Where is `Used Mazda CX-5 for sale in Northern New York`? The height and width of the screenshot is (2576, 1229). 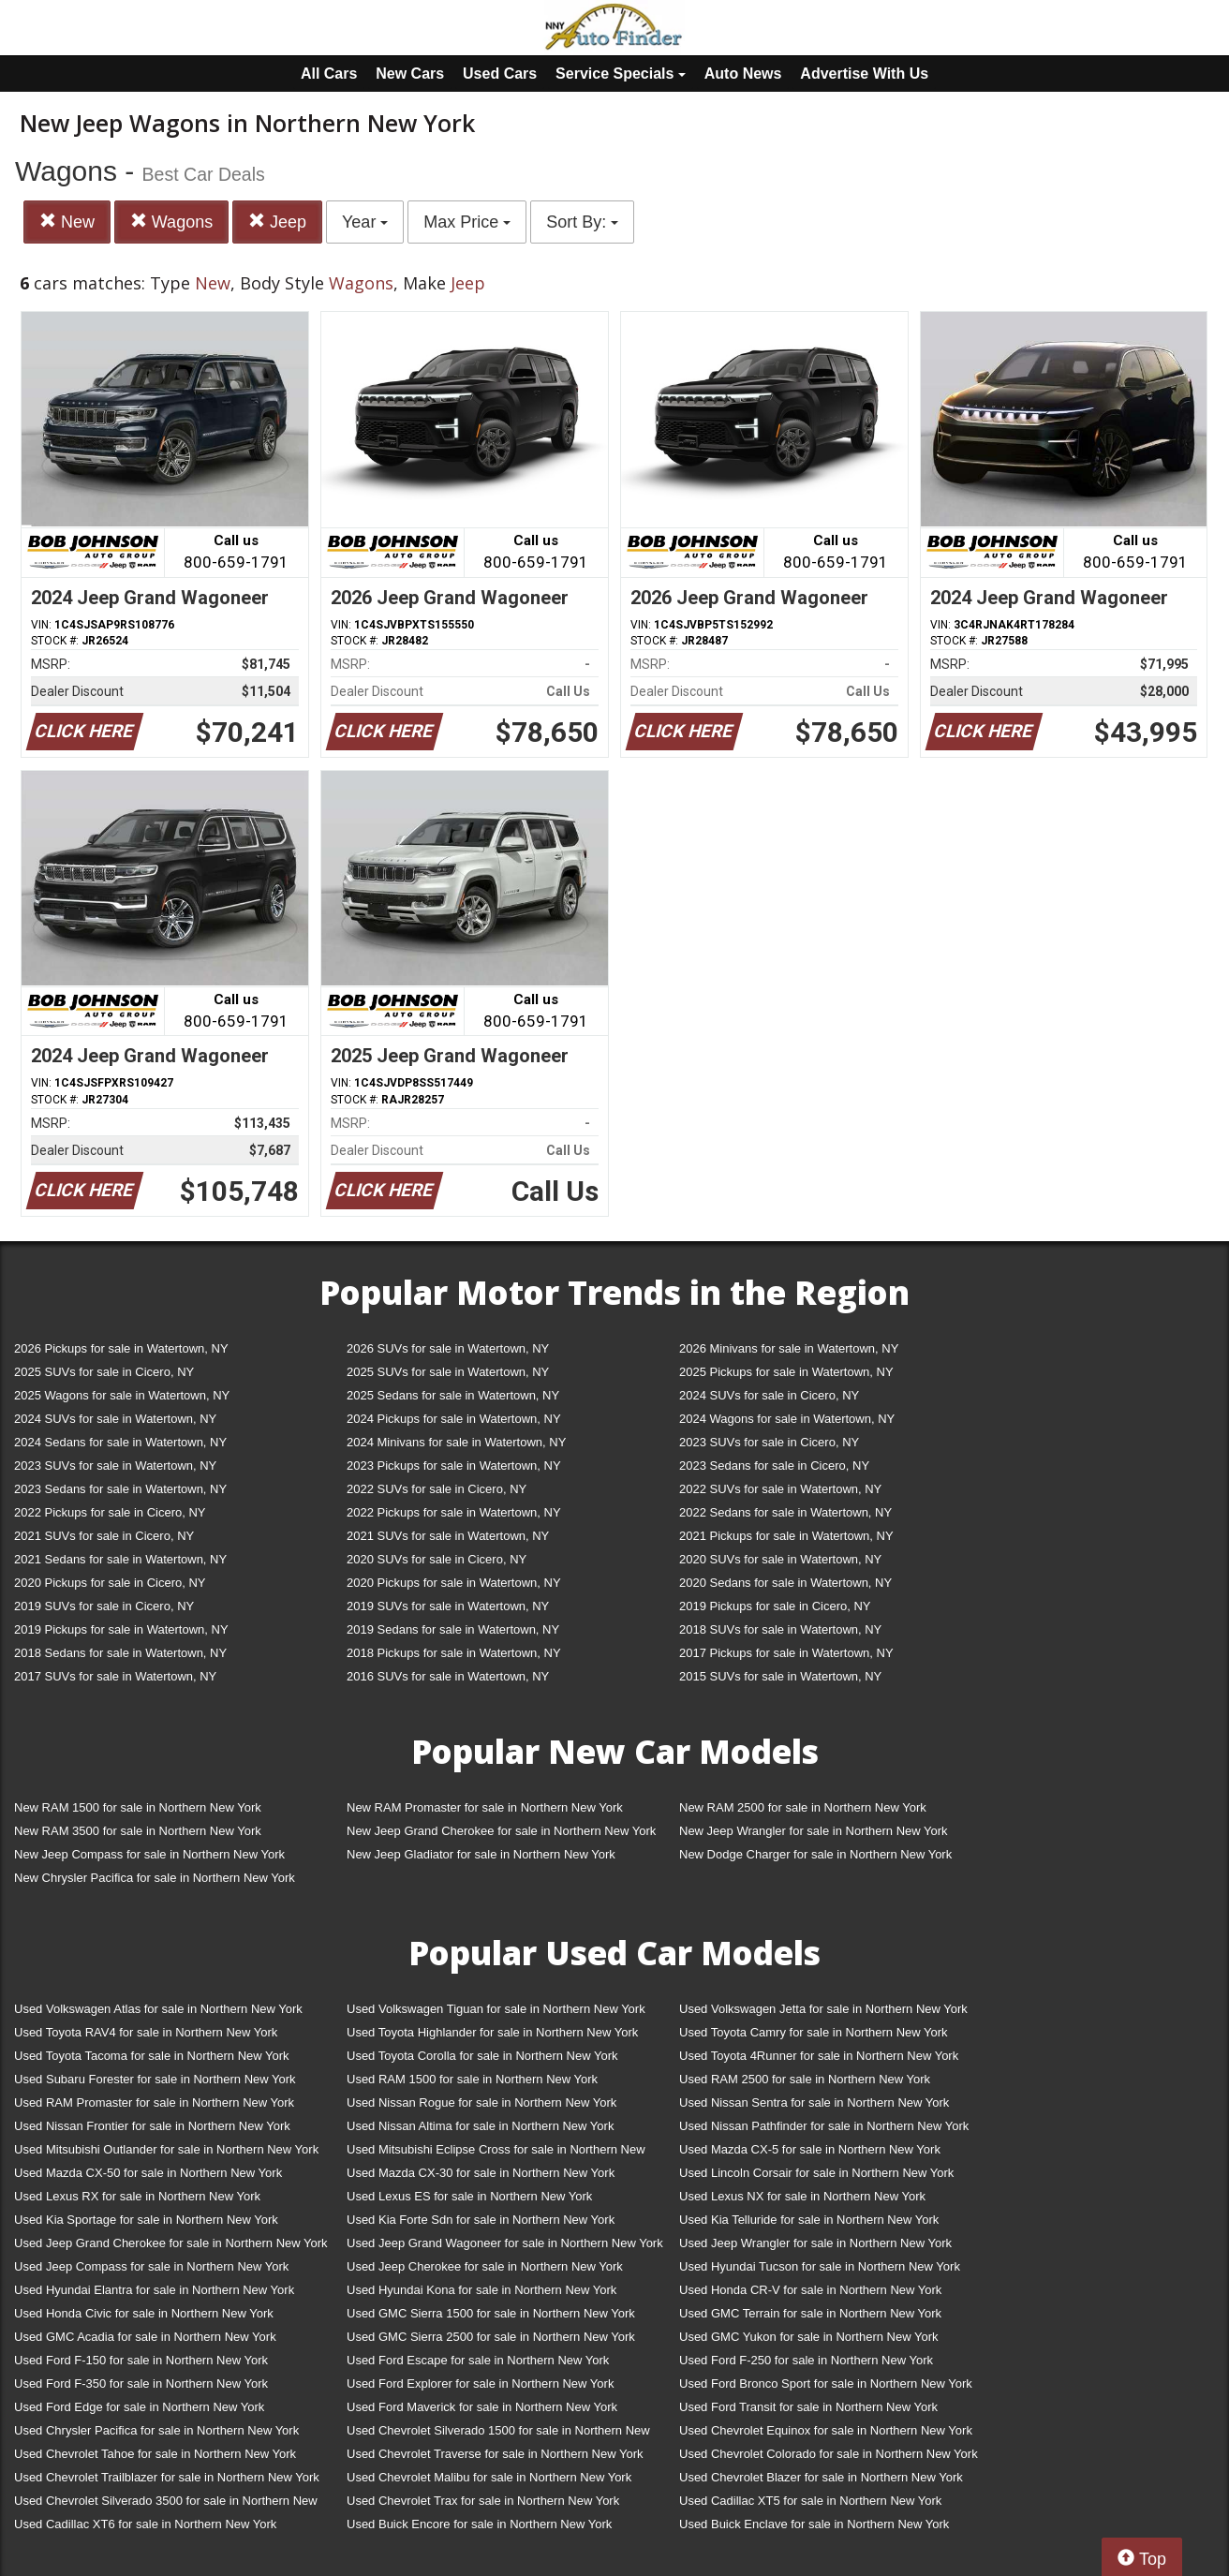
Used Mazda CX-5 for sale in Northern New York is located at coordinates (809, 2149).